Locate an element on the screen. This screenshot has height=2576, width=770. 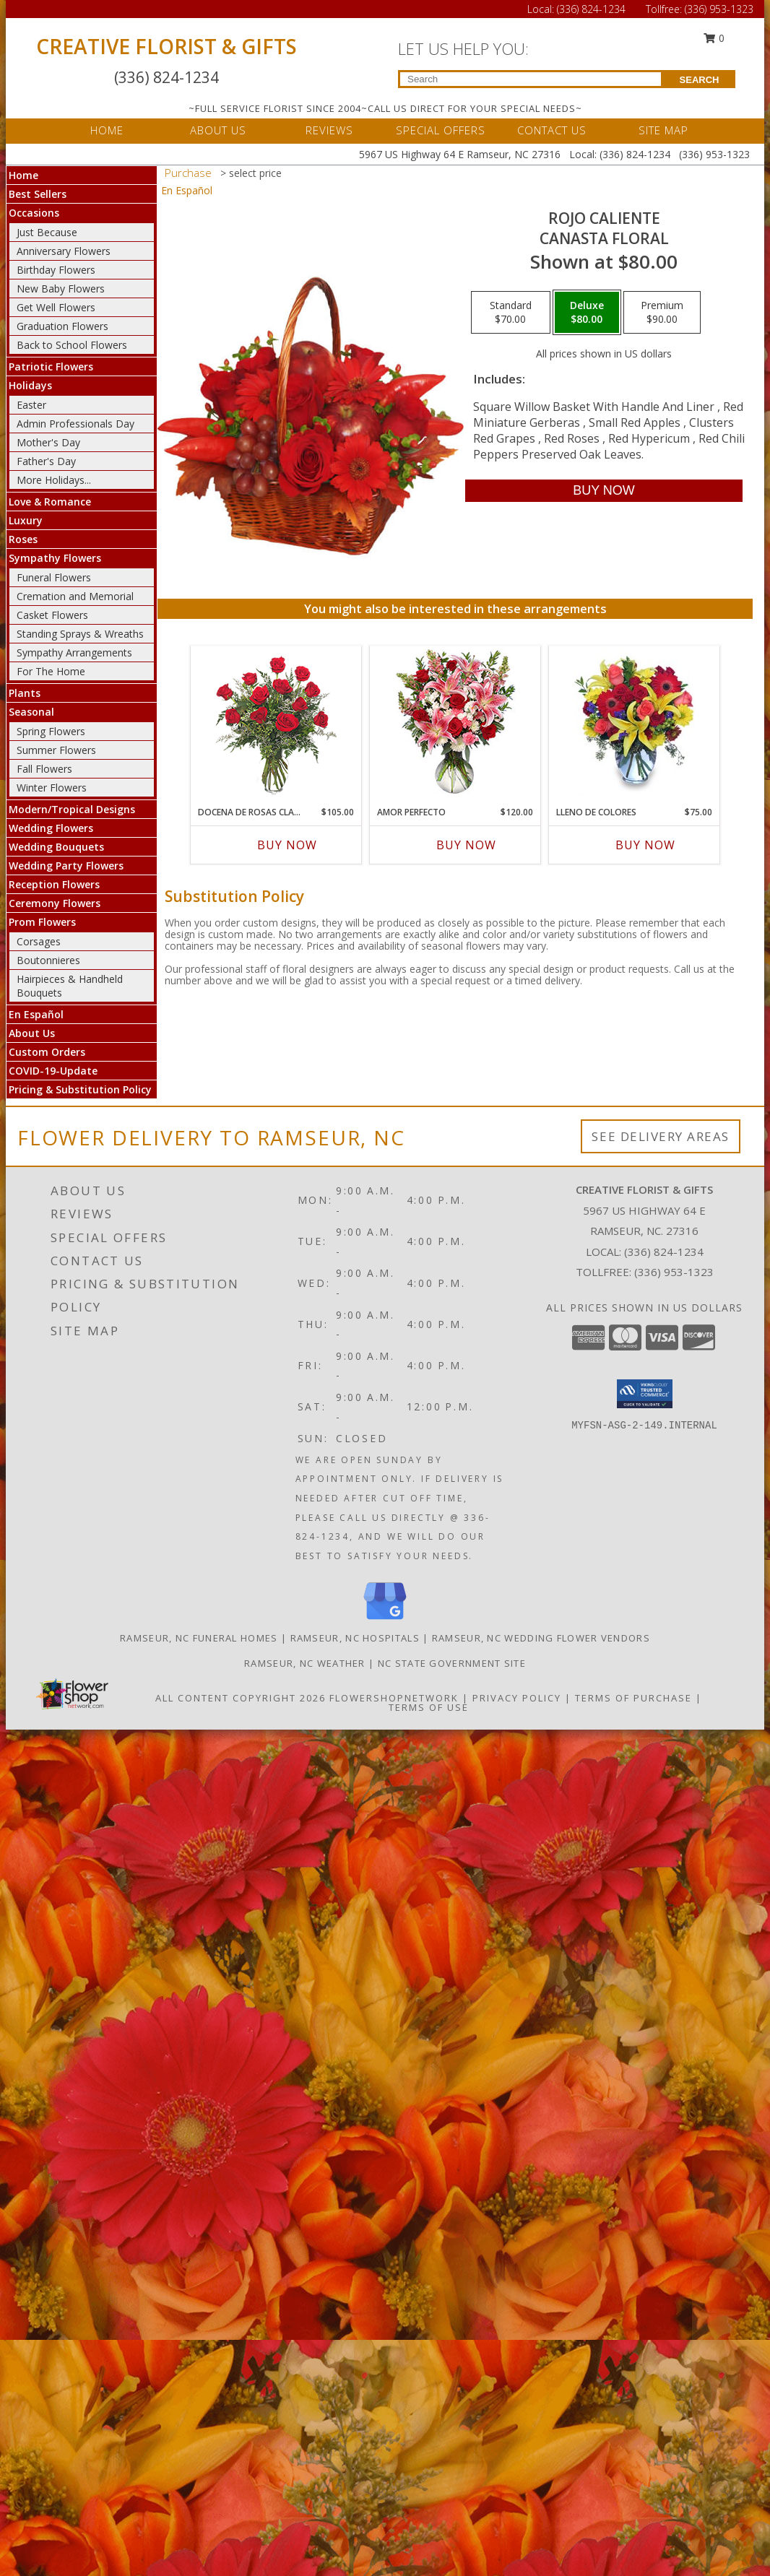
Wedding Flowers is located at coordinates (51, 828).